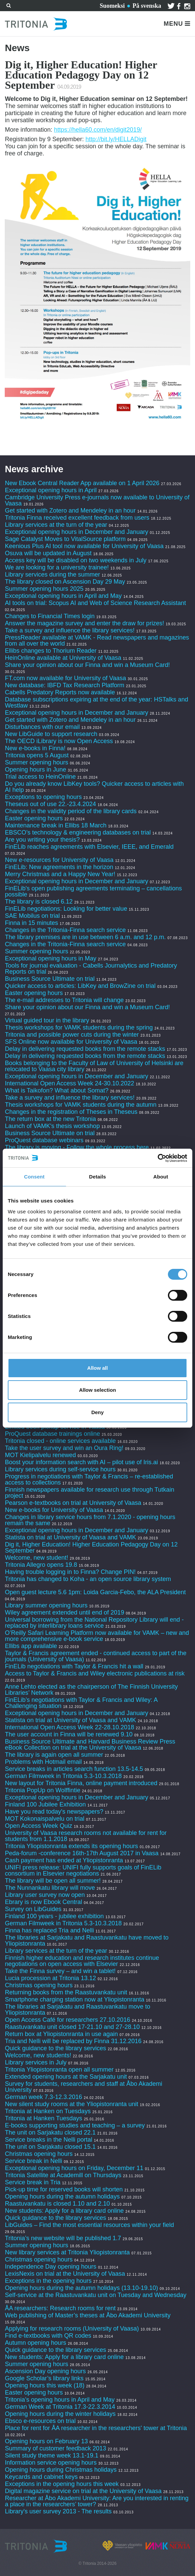 The image size is (195, 2576). I want to click on Finland 100 years - jubilee exhibition, so click(55, 1916).